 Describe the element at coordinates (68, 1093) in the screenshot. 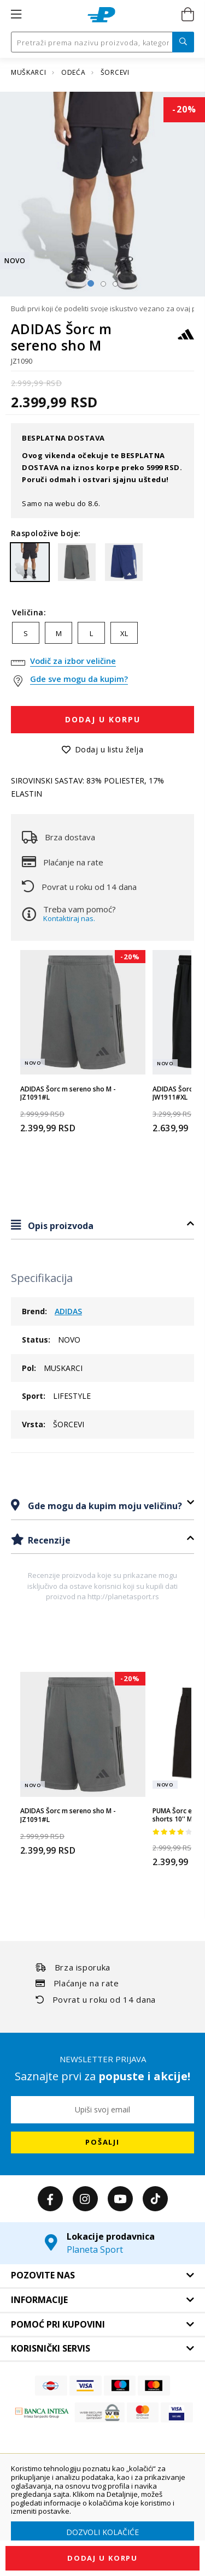

I see `ADIDAS Šorc m sereno sho M - JZ1091#L` at that location.